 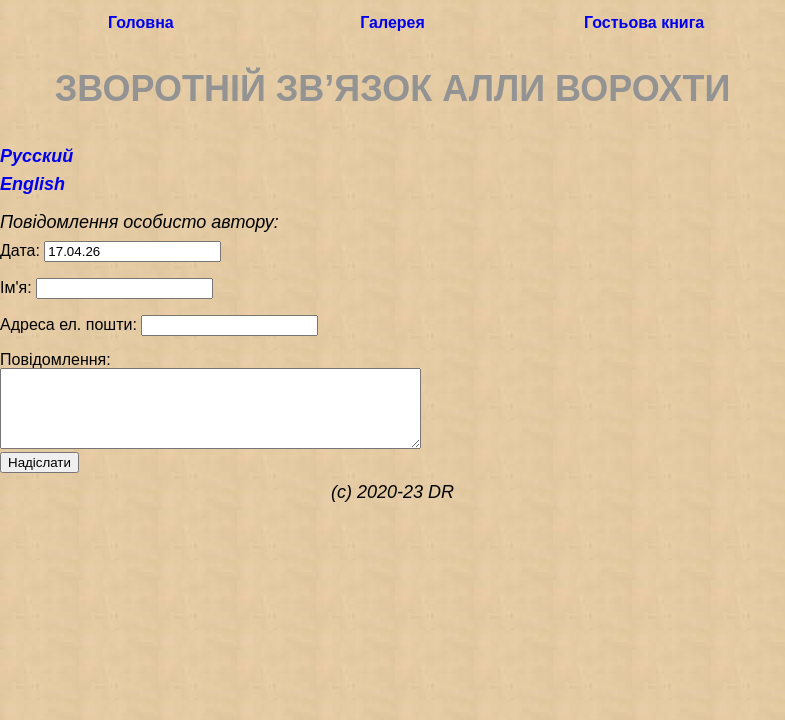 I want to click on English, so click(x=32, y=184).